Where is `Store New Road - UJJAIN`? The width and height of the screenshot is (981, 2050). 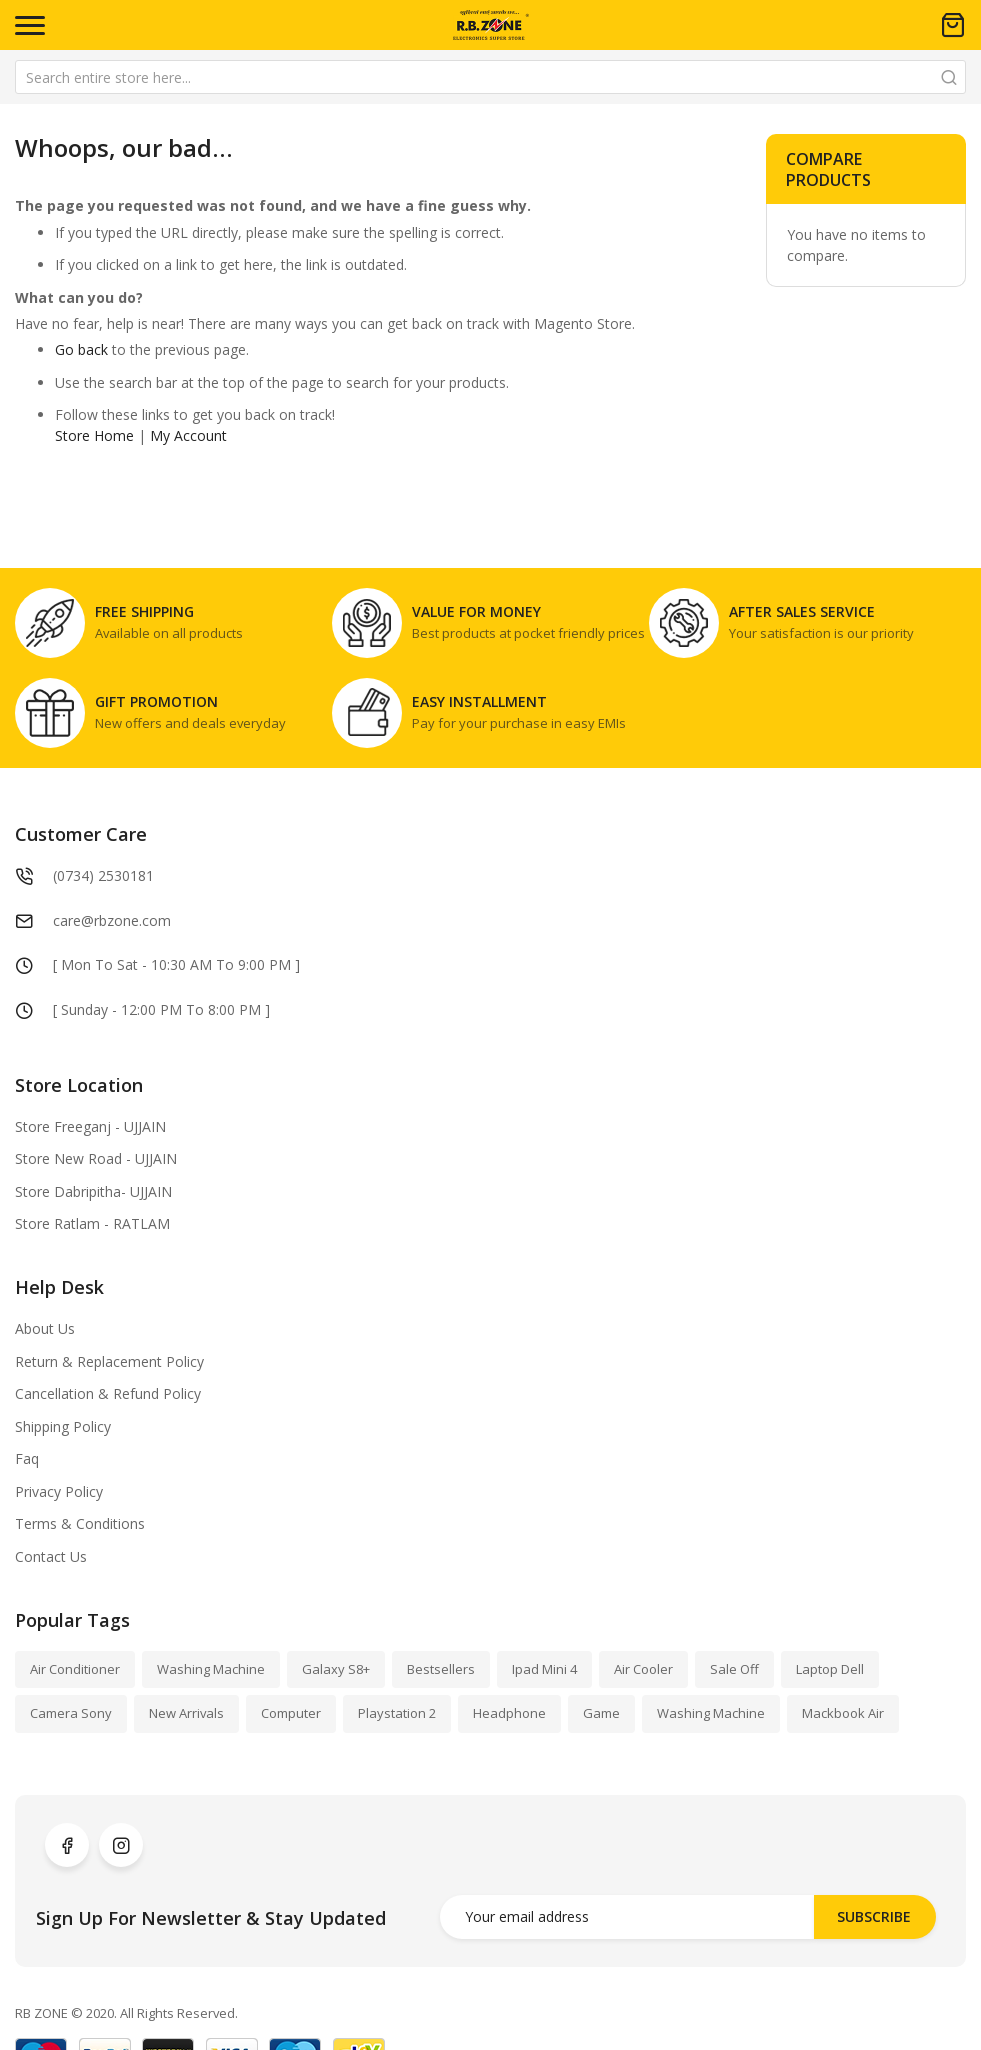 Store New Road - UJJAIN is located at coordinates (96, 1158).